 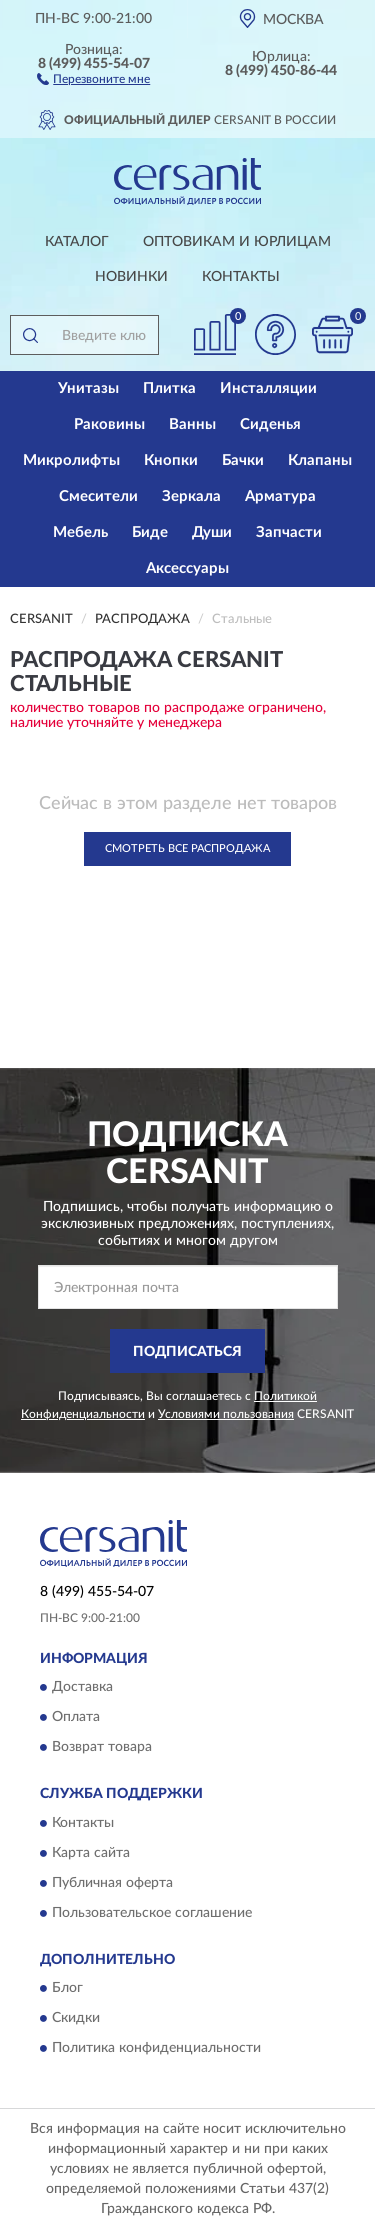 I want to click on Инсталляции, so click(x=268, y=388).